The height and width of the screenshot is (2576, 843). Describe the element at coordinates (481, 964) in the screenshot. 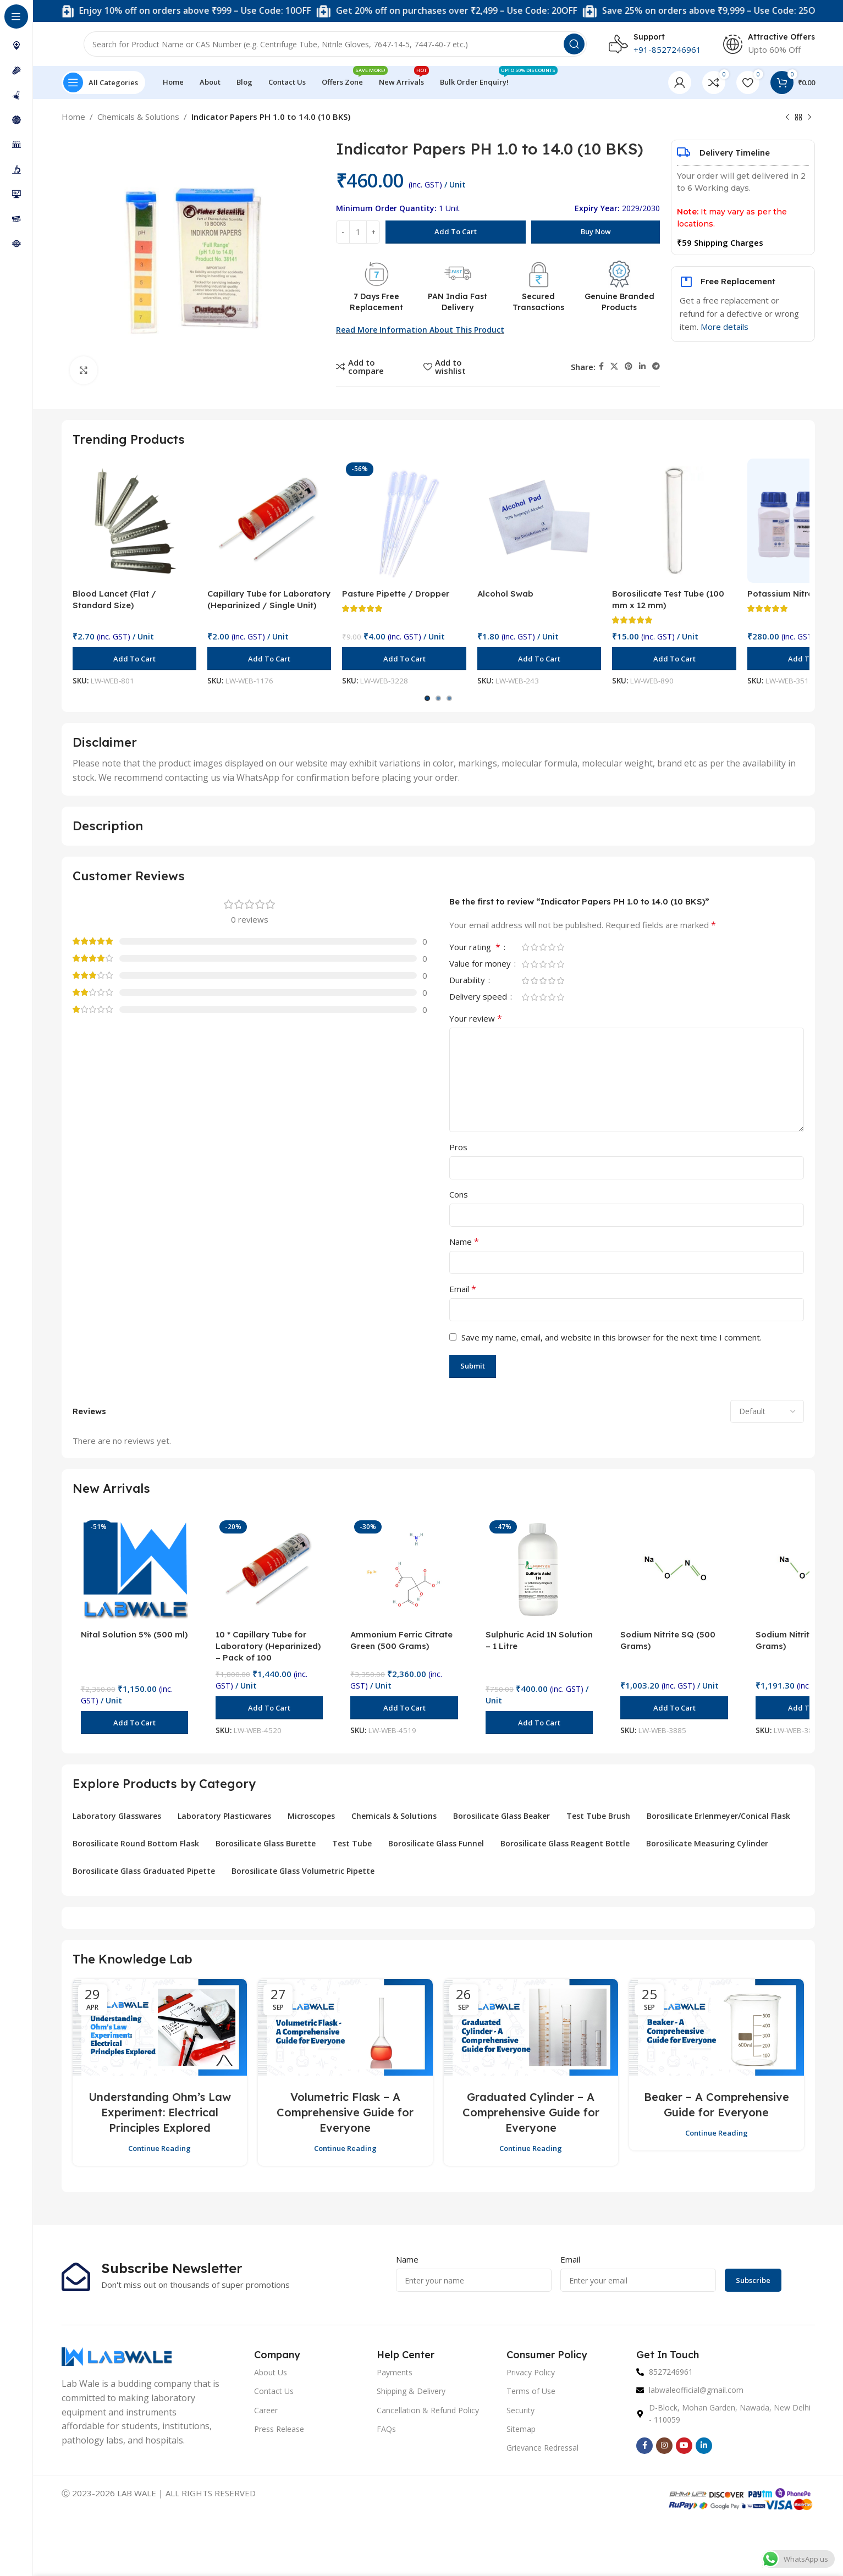

I see `Value for money` at that location.